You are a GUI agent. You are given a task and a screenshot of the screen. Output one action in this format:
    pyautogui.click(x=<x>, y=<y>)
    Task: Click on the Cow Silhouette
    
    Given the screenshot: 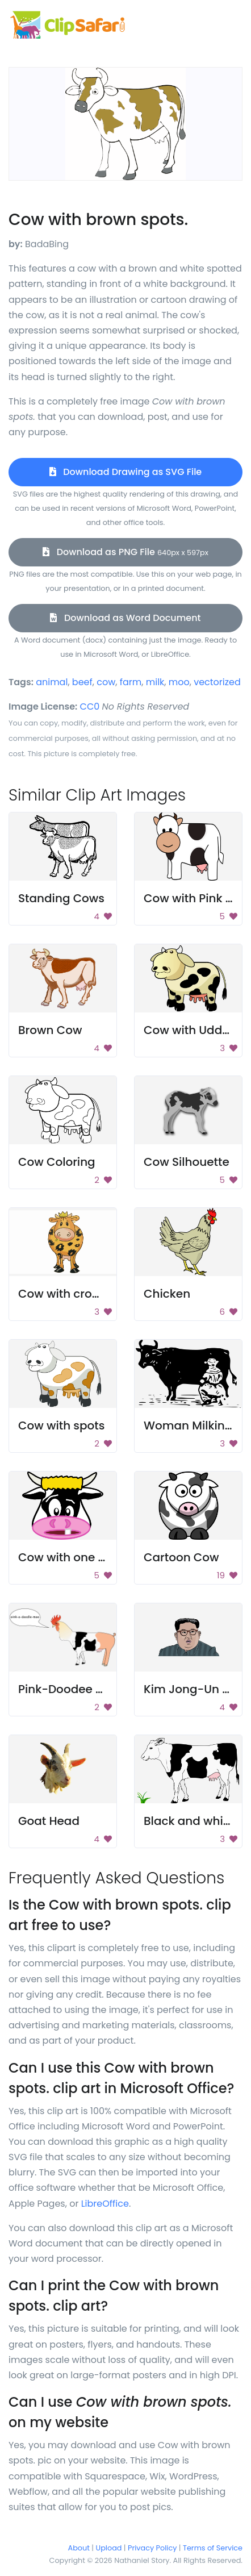 What is the action you would take?
    pyautogui.click(x=186, y=1162)
    